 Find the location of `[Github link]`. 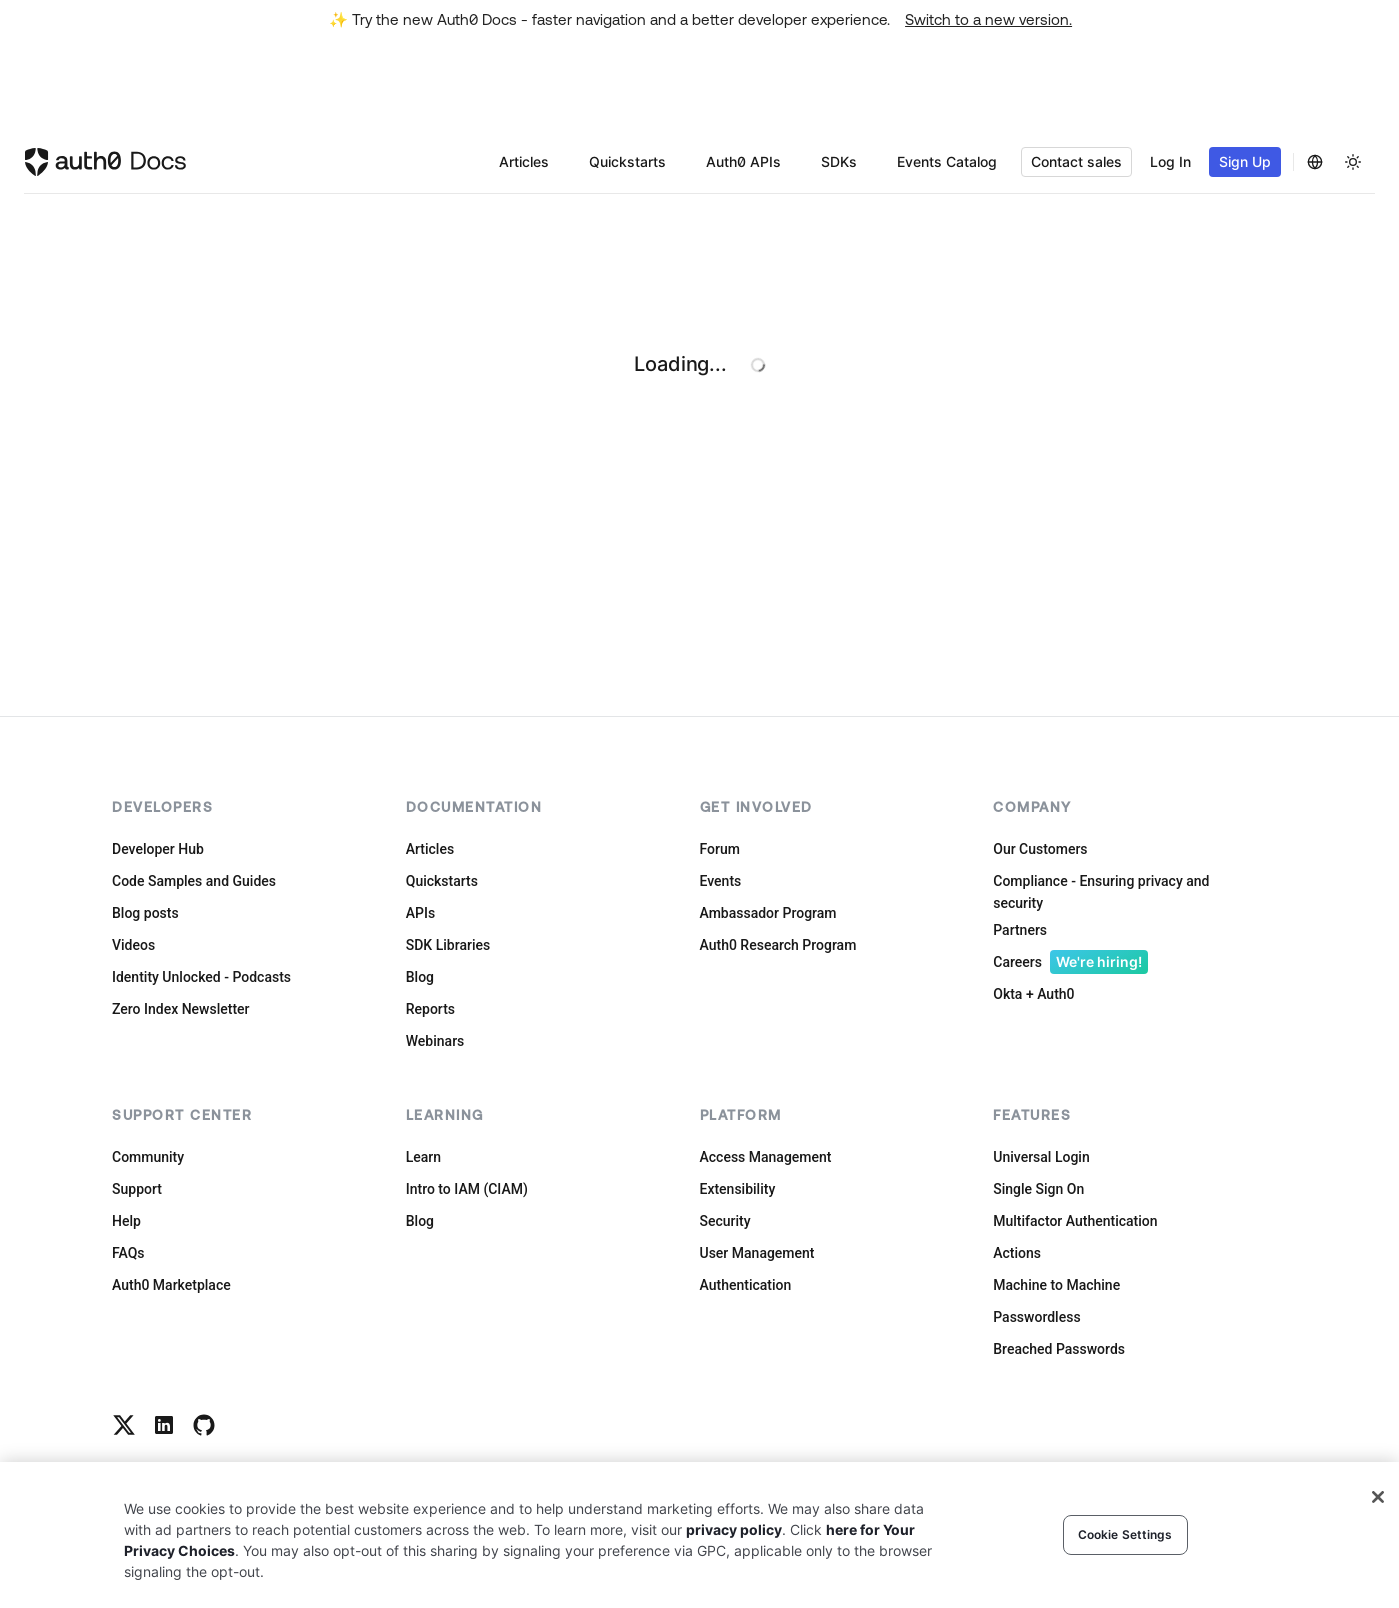

[Github link] is located at coordinates (204, 1425).